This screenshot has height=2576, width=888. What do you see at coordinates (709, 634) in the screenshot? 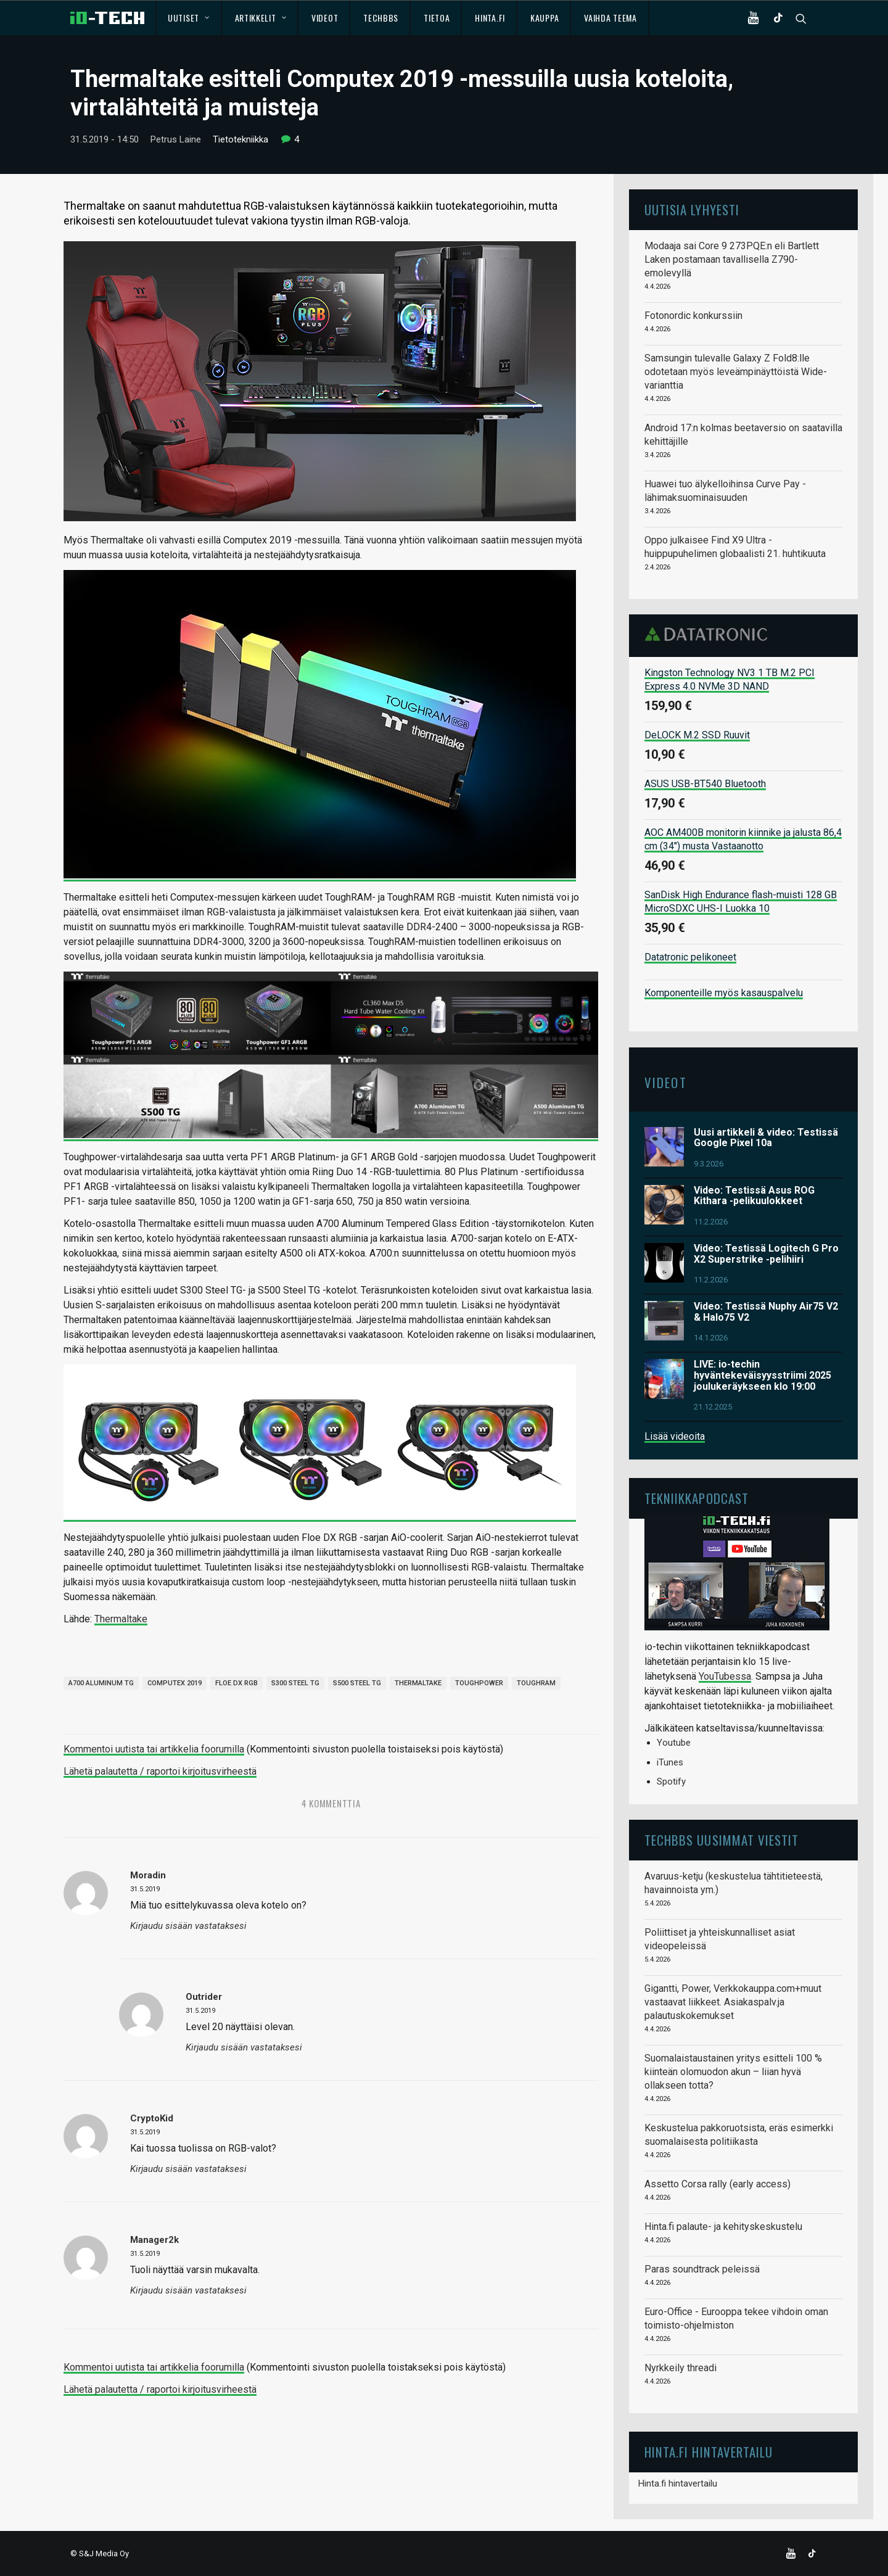
I see `Datatronic` at bounding box center [709, 634].